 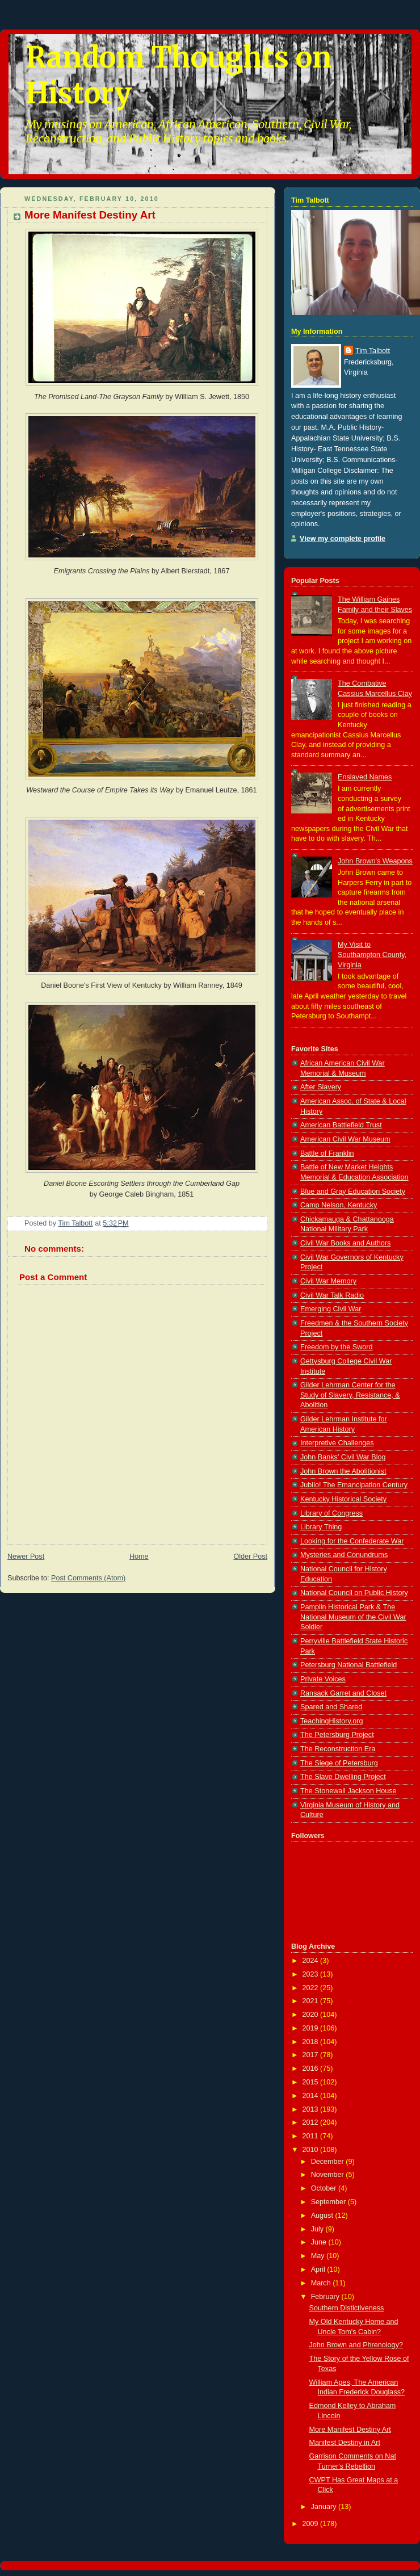 I want to click on The Petersburg Project, so click(x=337, y=1735).